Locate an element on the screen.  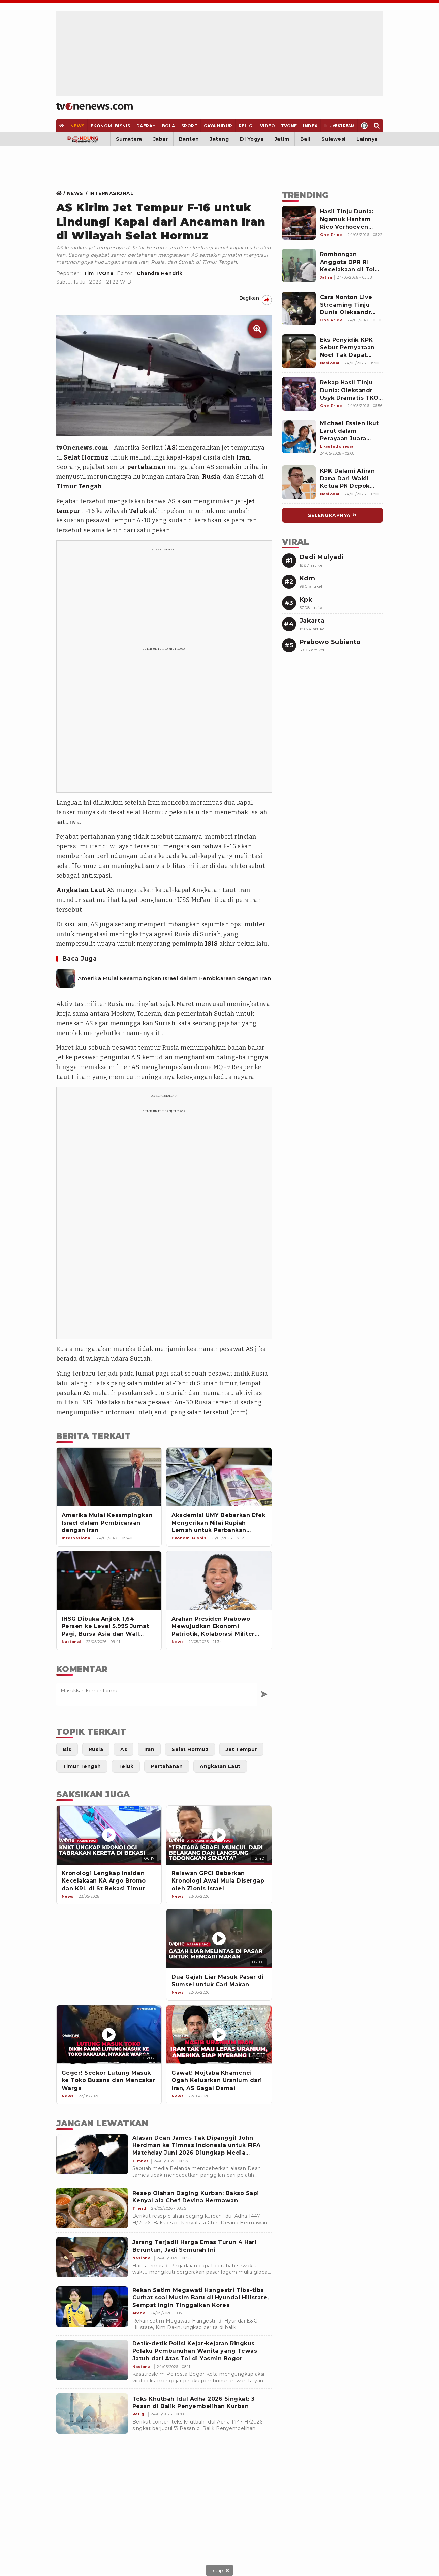
[Teks Khutbah Idul Adha 2026 Singkat: 3 Pesan di Balik Penyembelihan Kurban] is located at coordinates (92, 2413).